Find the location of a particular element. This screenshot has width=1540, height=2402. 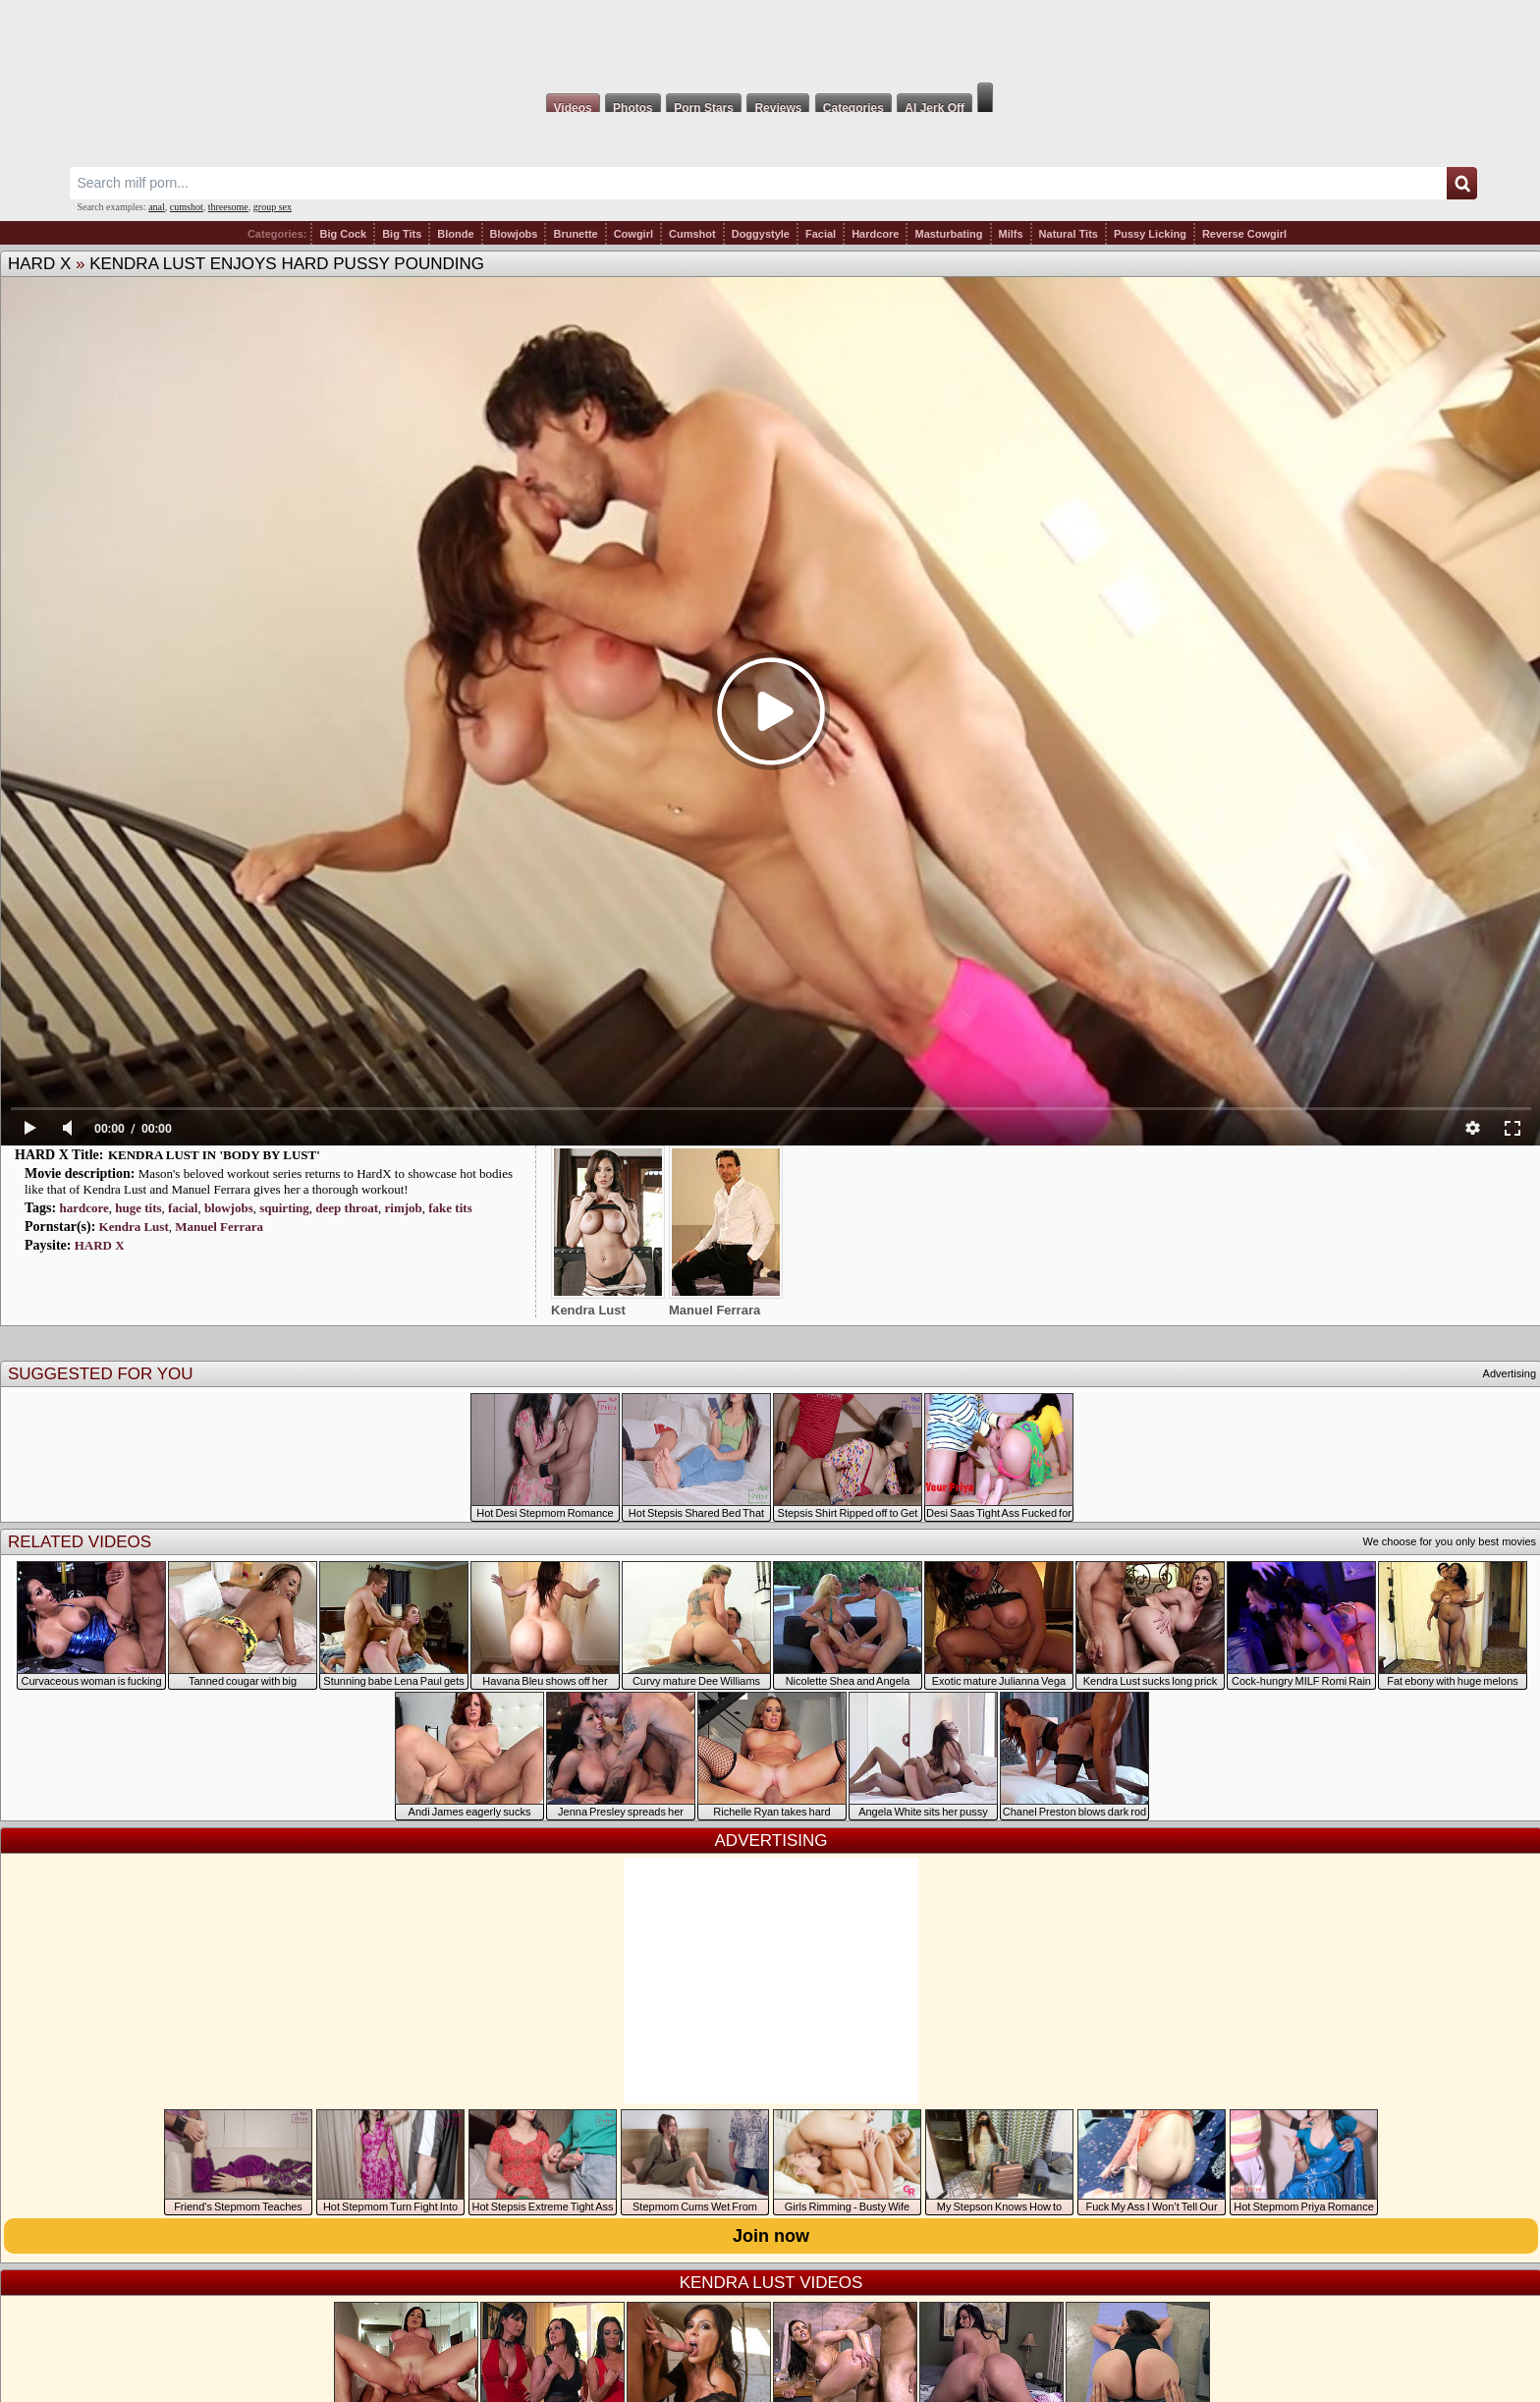

Natural Tits is located at coordinates (1068, 234).